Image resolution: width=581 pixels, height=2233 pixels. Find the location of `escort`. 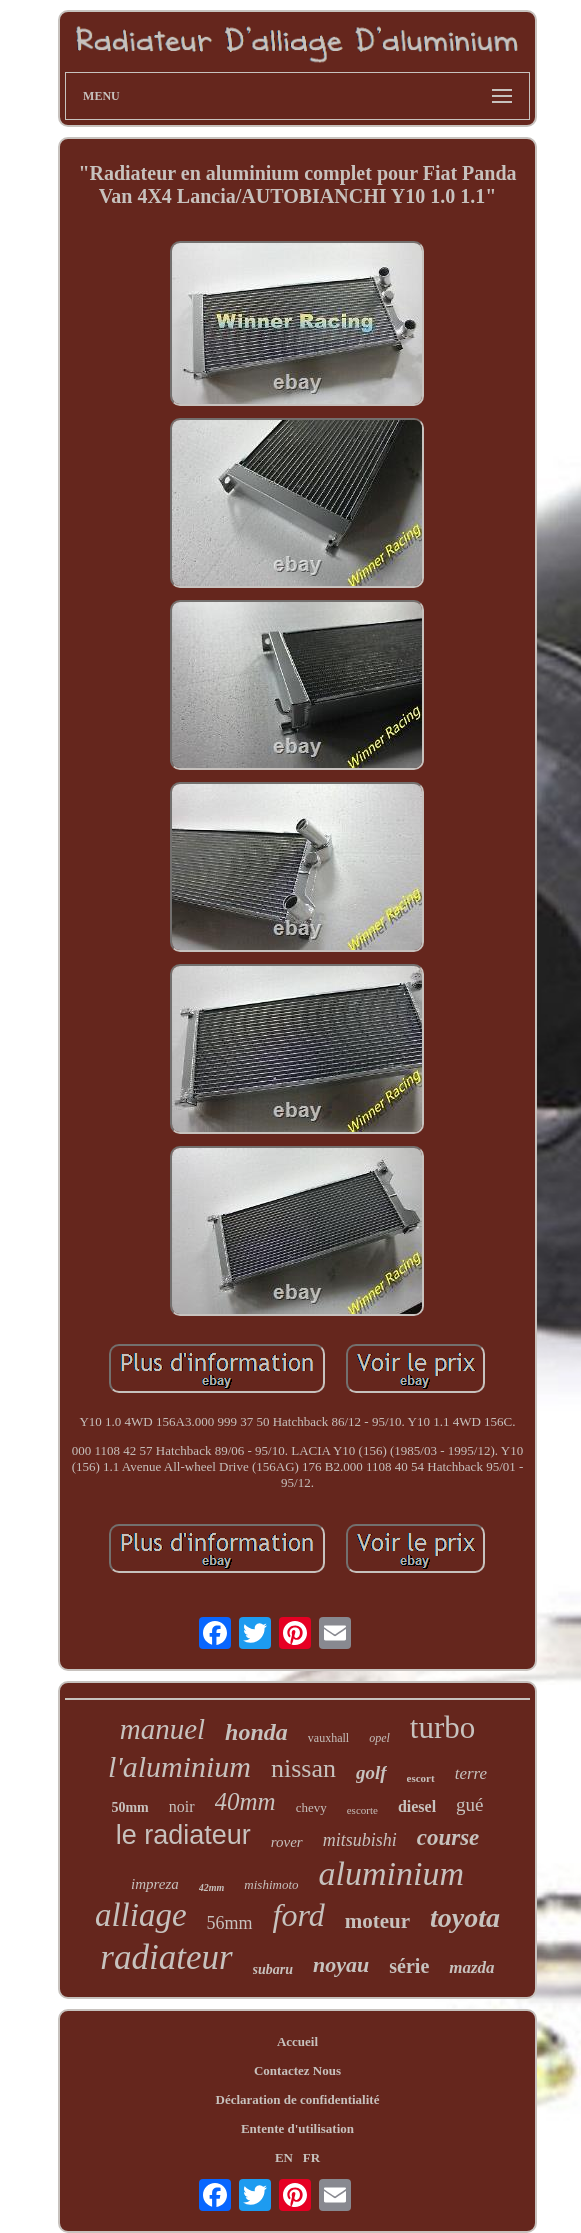

escort is located at coordinates (421, 1778).